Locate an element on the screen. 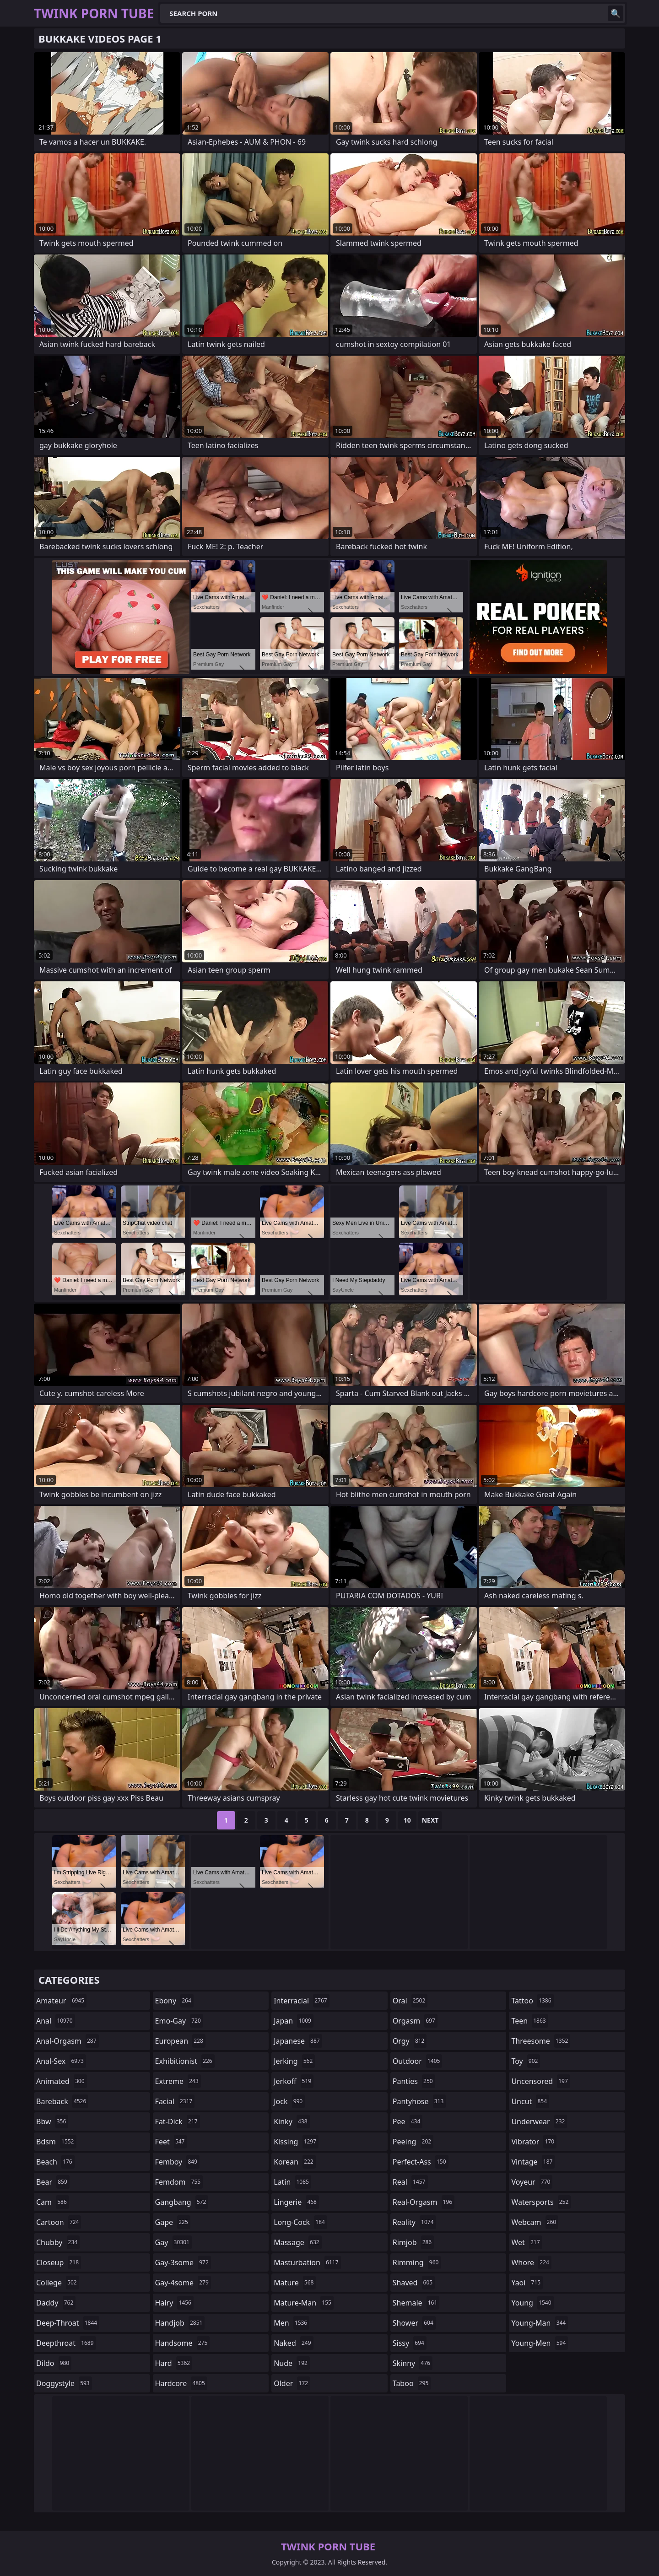 The height and width of the screenshot is (2576, 659). femboy is located at coordinates (177, 2162).